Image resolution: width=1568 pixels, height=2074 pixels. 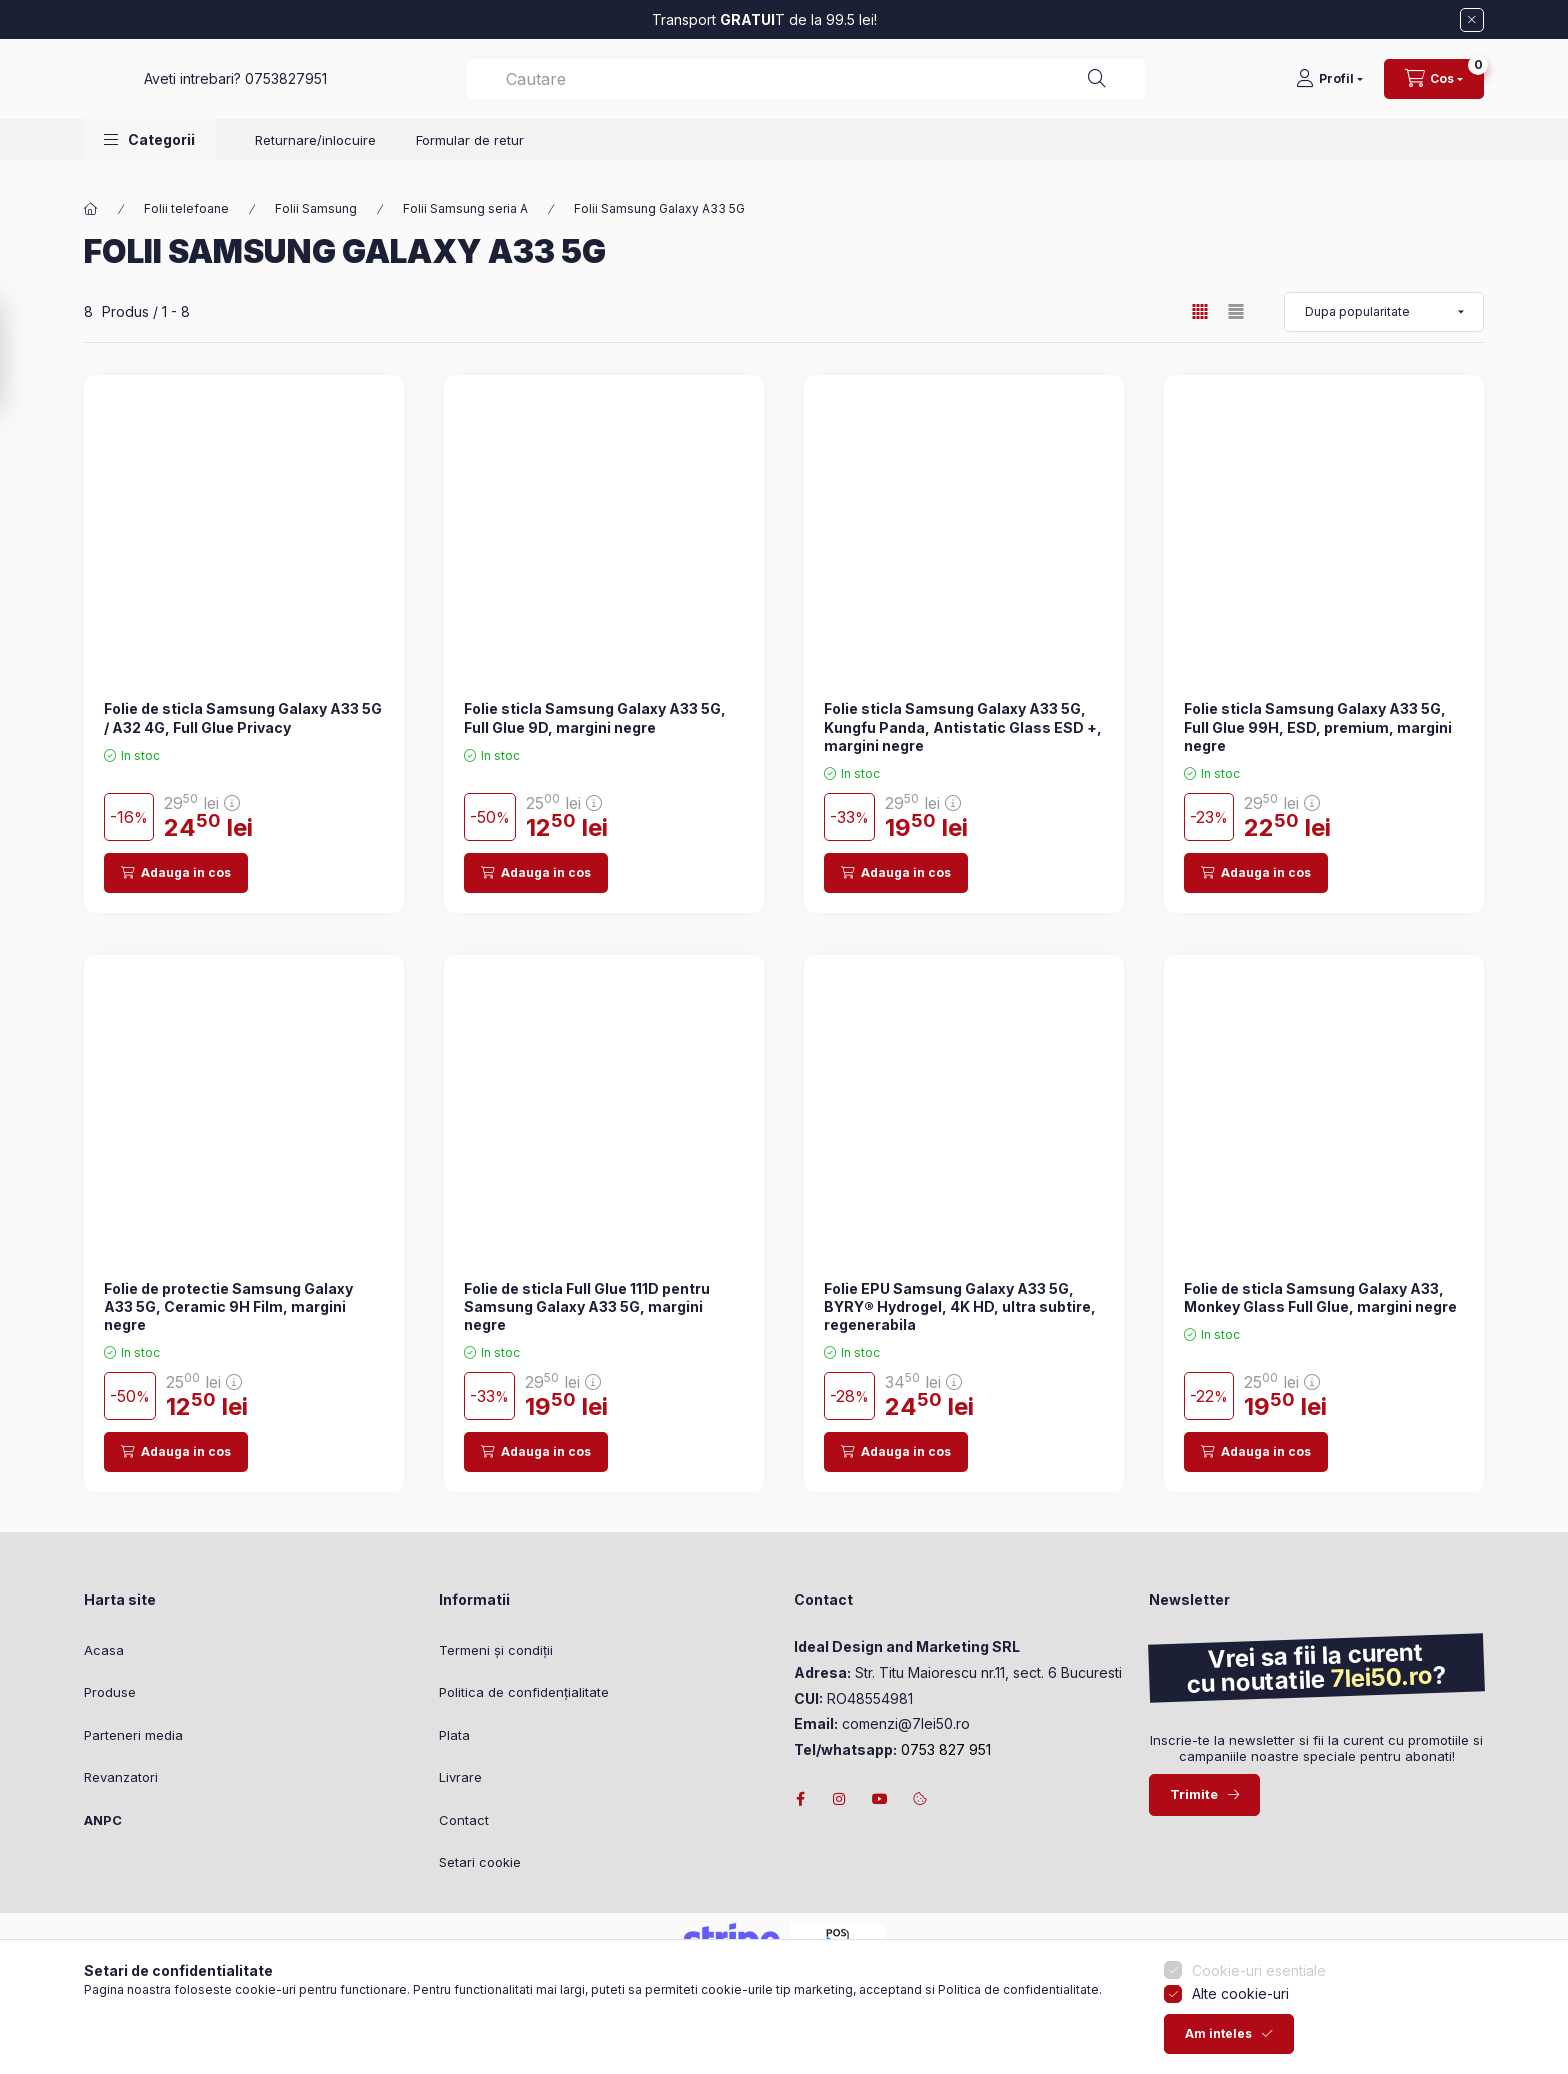 I want to click on [radio], so click(x=1236, y=311).